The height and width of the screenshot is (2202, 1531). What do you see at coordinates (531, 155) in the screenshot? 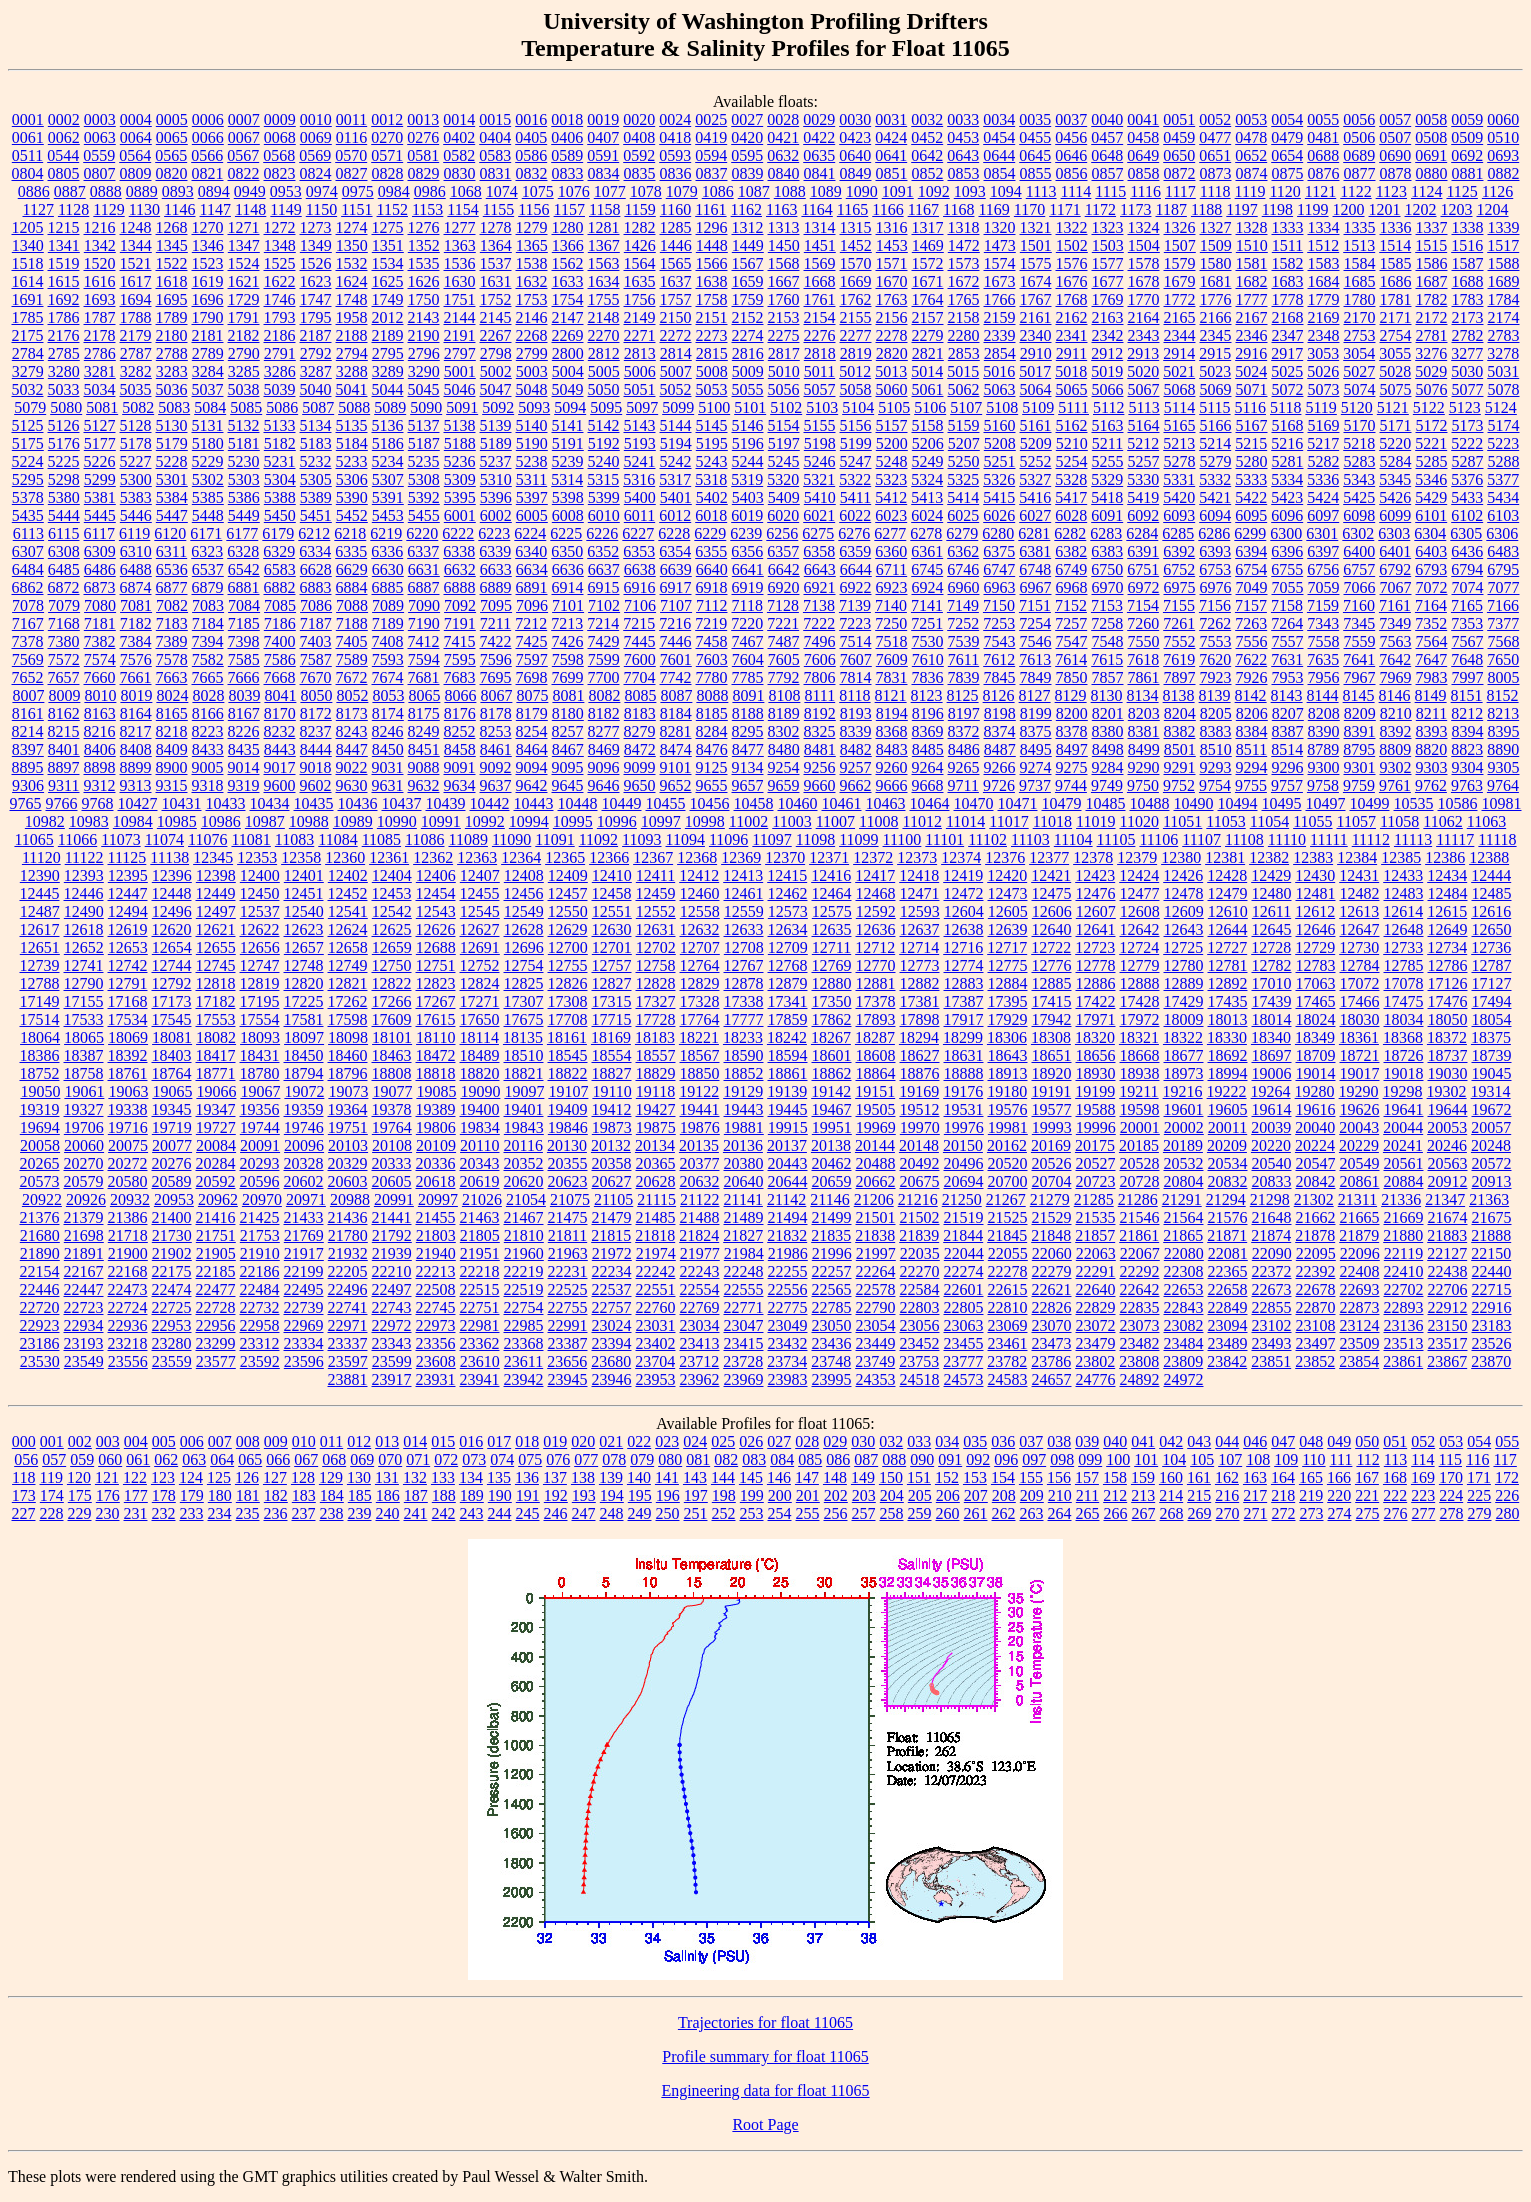
I see `0586` at bounding box center [531, 155].